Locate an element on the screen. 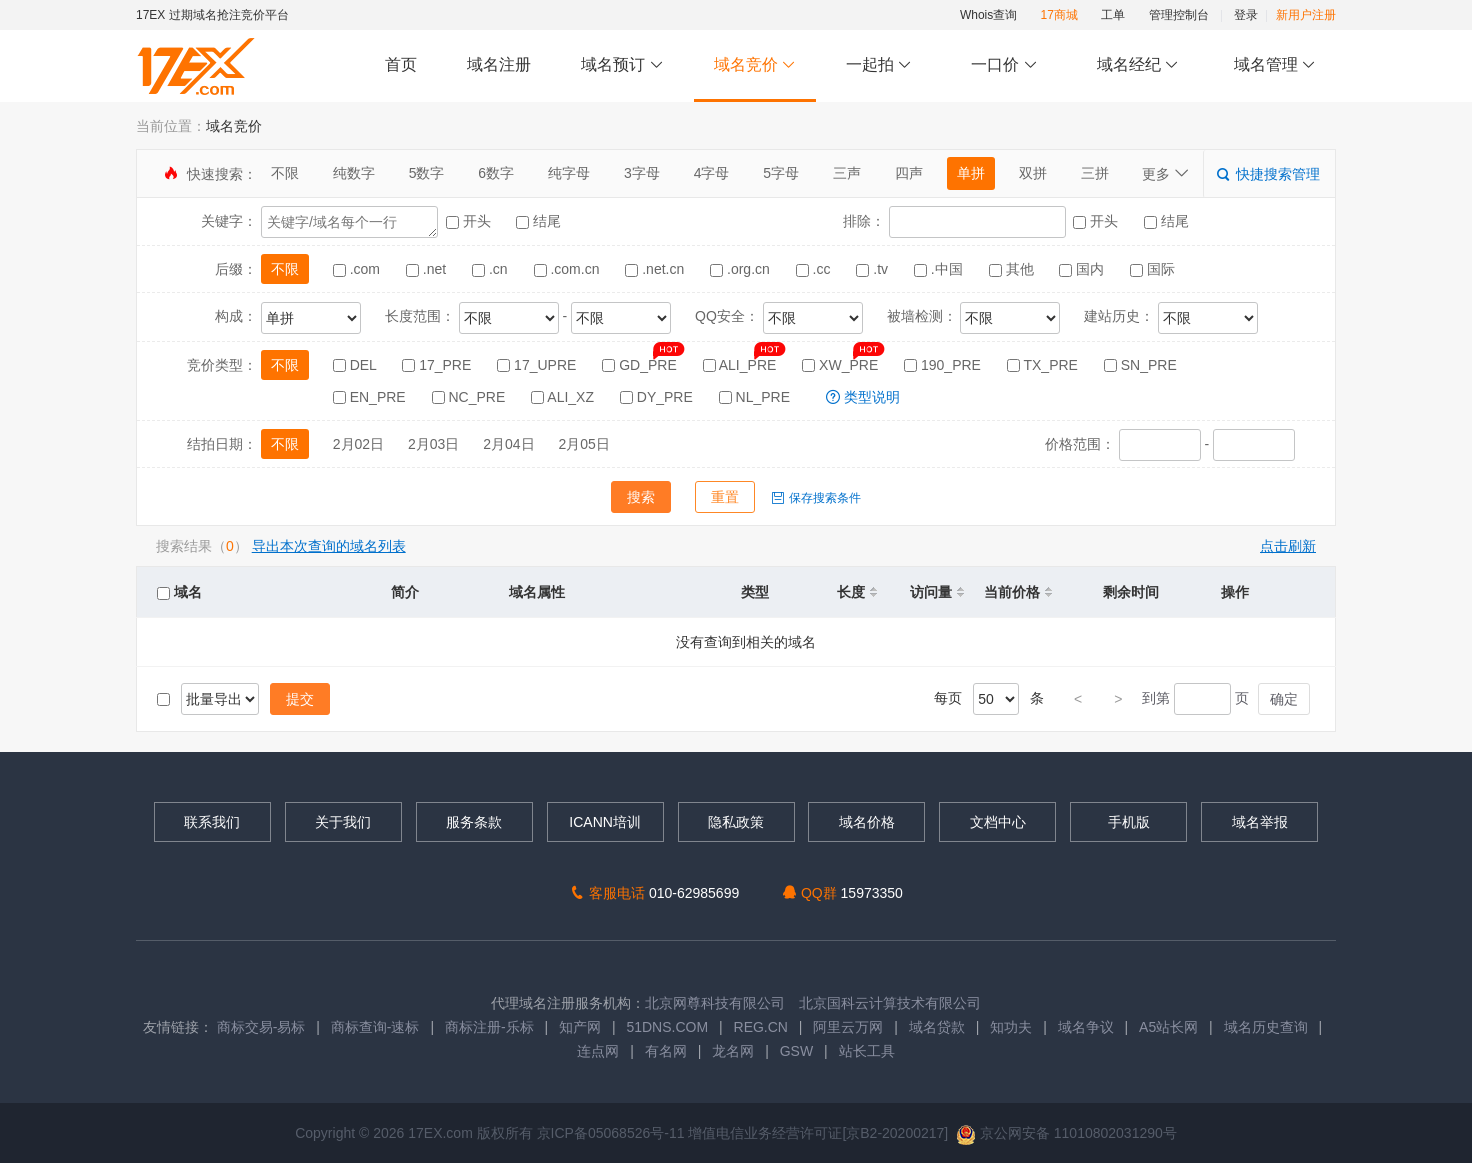 This screenshot has height=1163, width=1472. 域名举报 is located at coordinates (1260, 822).